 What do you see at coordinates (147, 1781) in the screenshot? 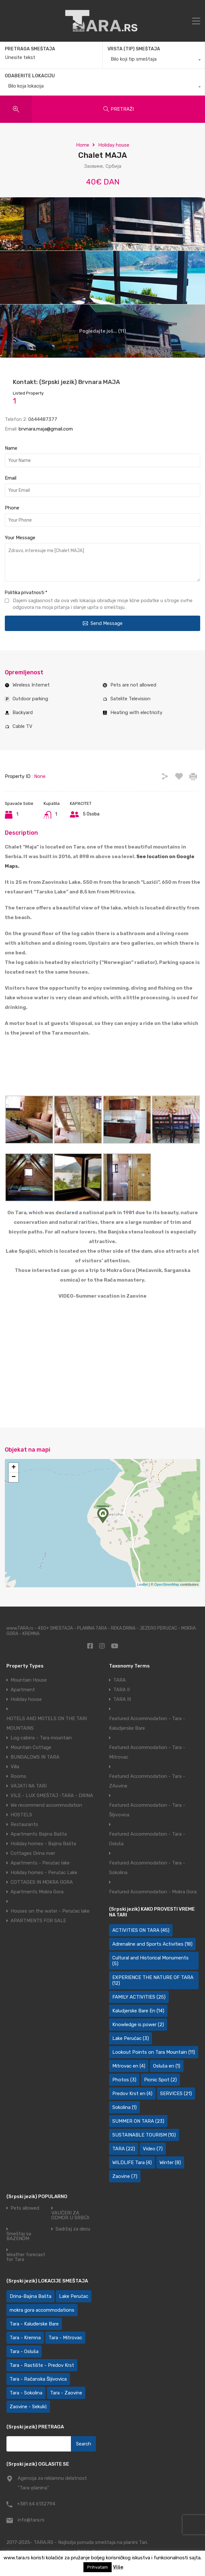
I see `Featured Accommodation - Tara - ZAovine` at bounding box center [147, 1781].